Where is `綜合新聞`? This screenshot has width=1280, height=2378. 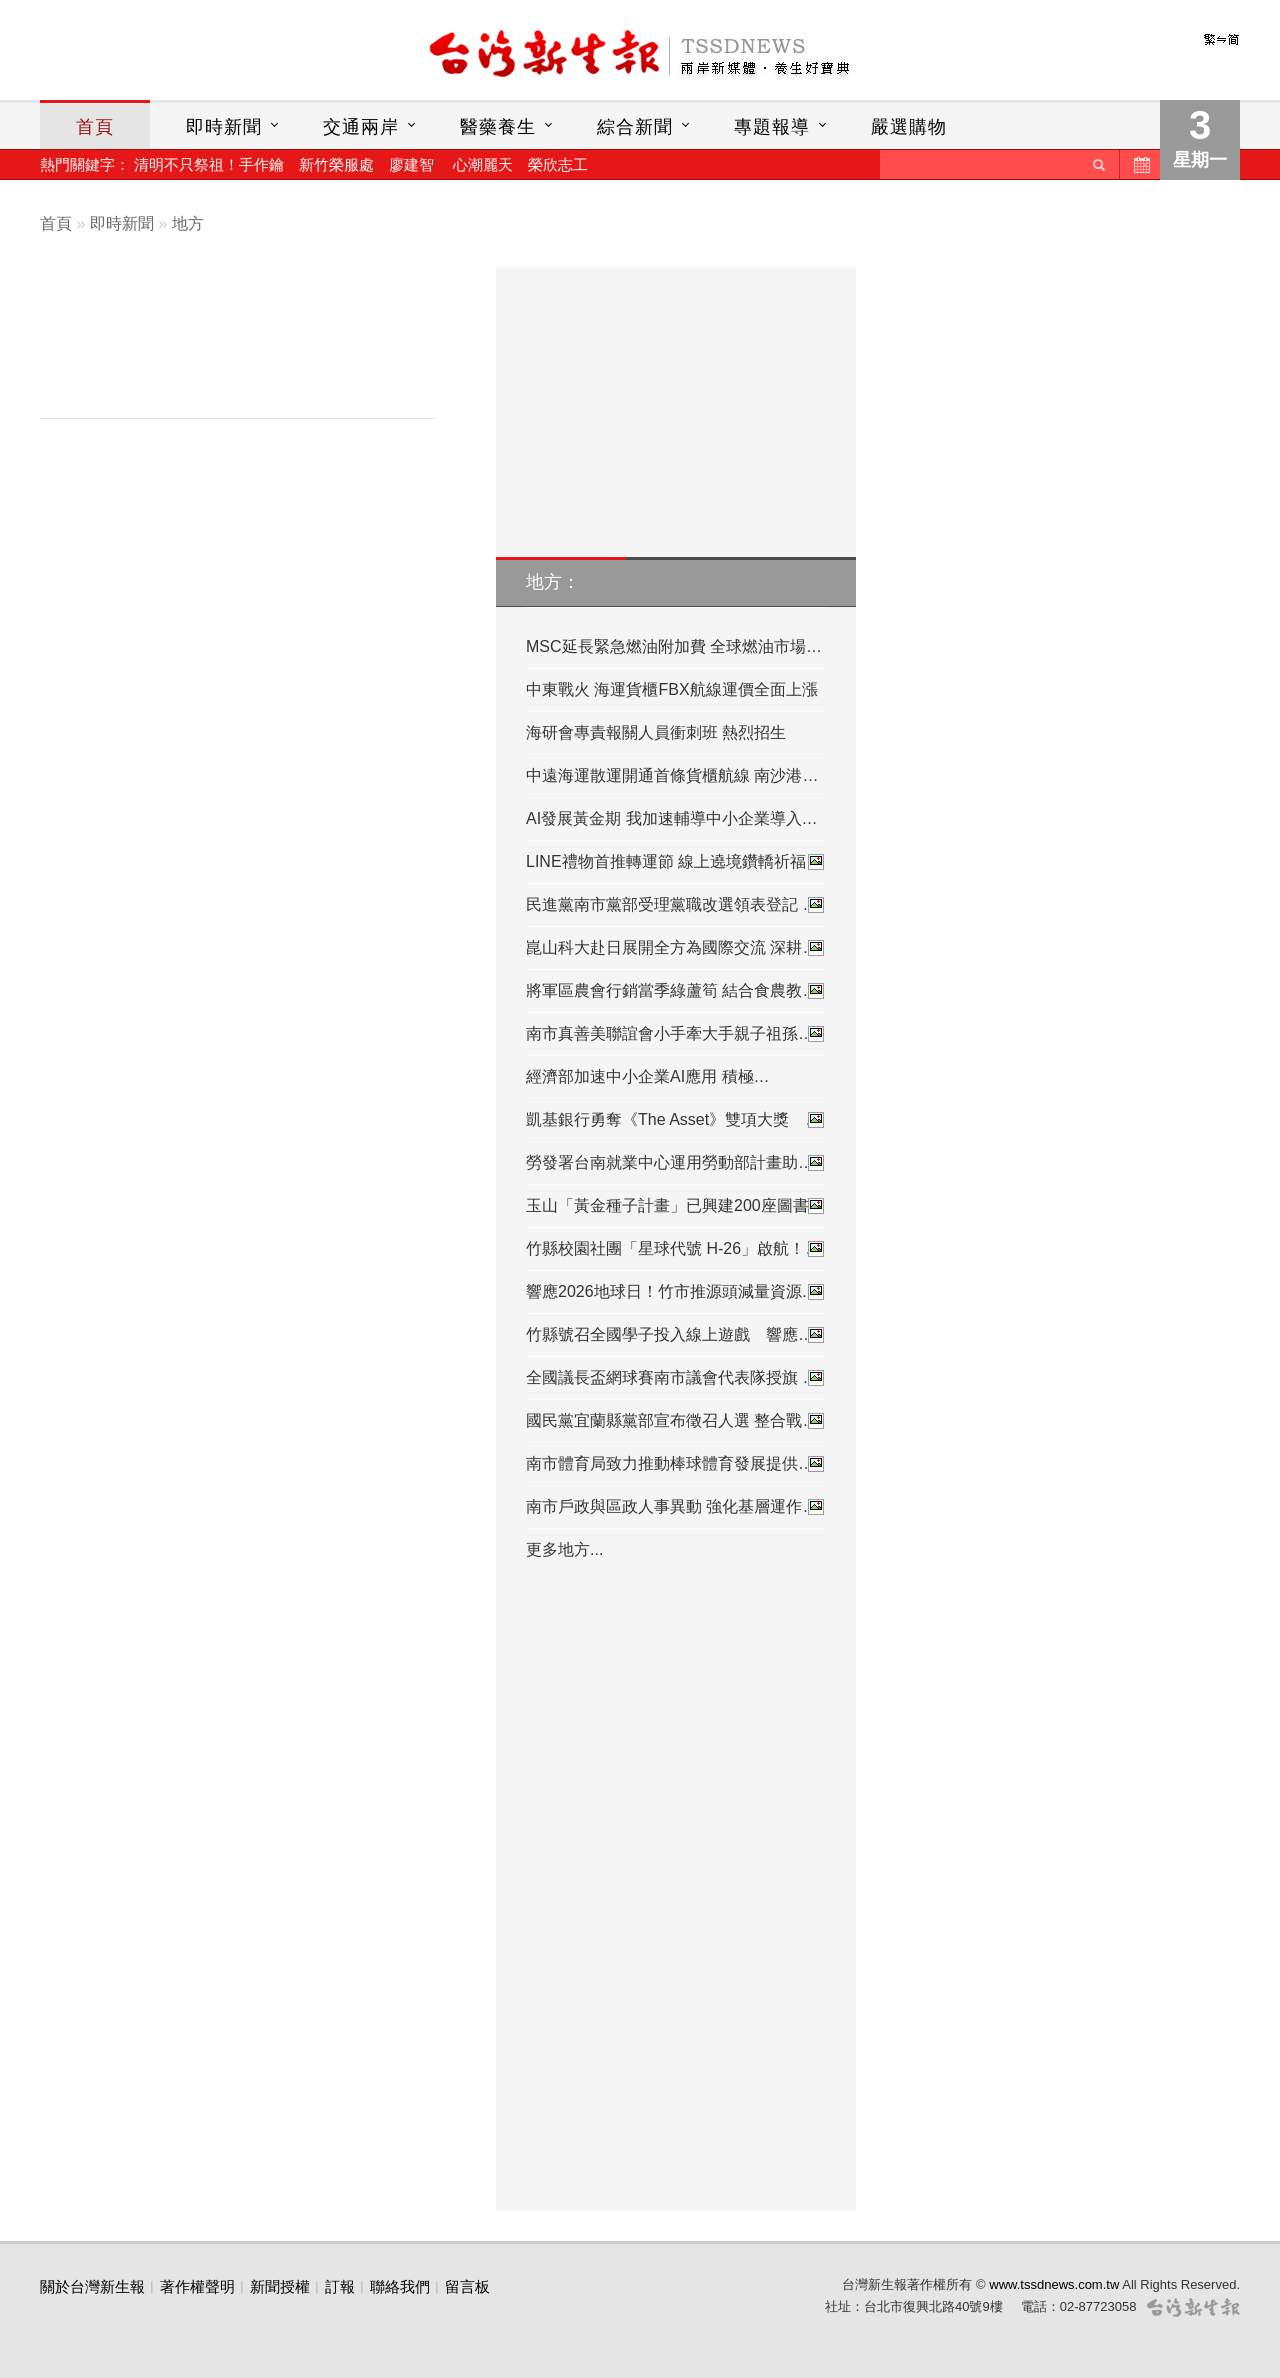 綜合新聞 is located at coordinates (635, 127).